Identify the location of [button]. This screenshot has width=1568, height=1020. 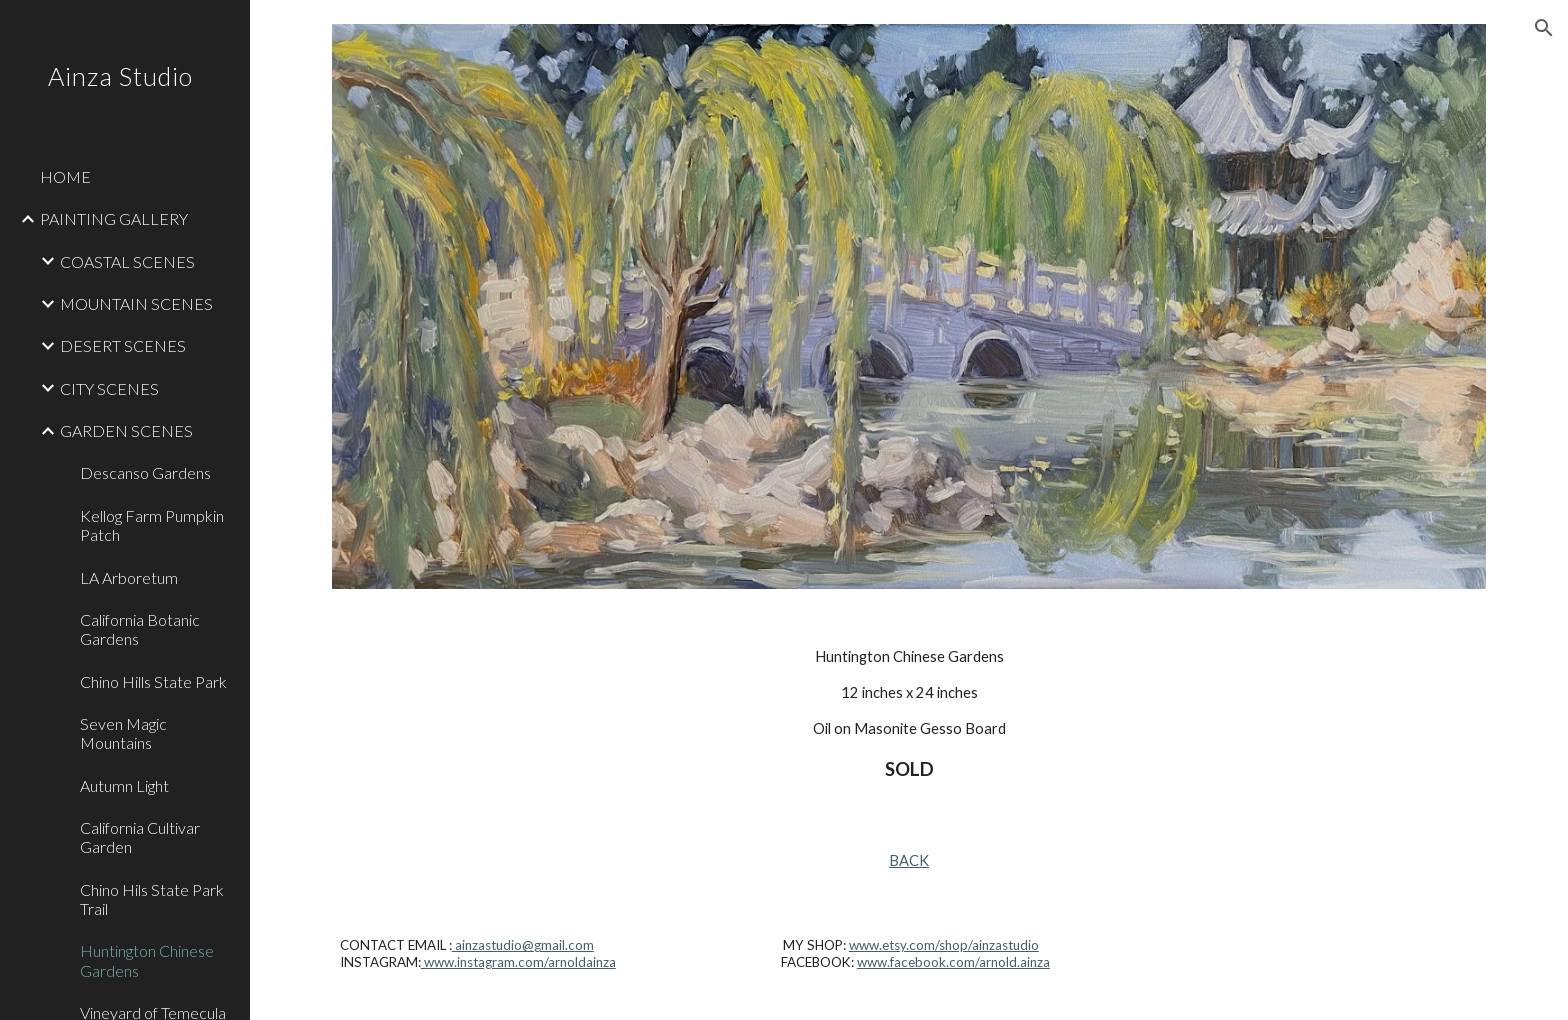
(1544, 28).